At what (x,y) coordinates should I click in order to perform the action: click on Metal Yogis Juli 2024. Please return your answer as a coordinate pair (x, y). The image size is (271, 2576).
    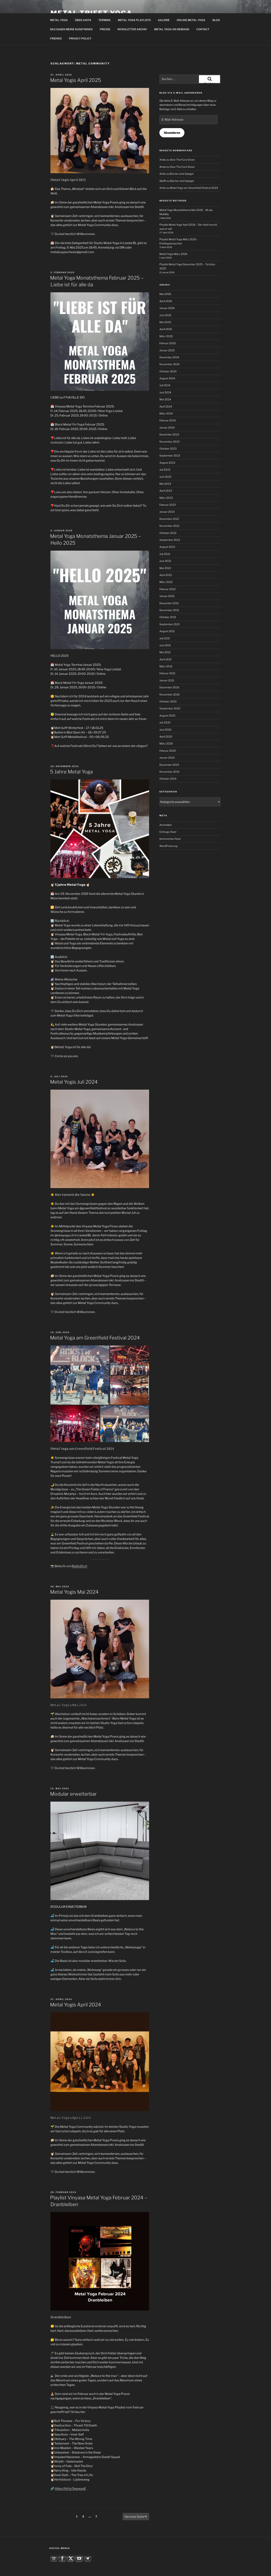
    Looking at the image, I should click on (74, 1068).